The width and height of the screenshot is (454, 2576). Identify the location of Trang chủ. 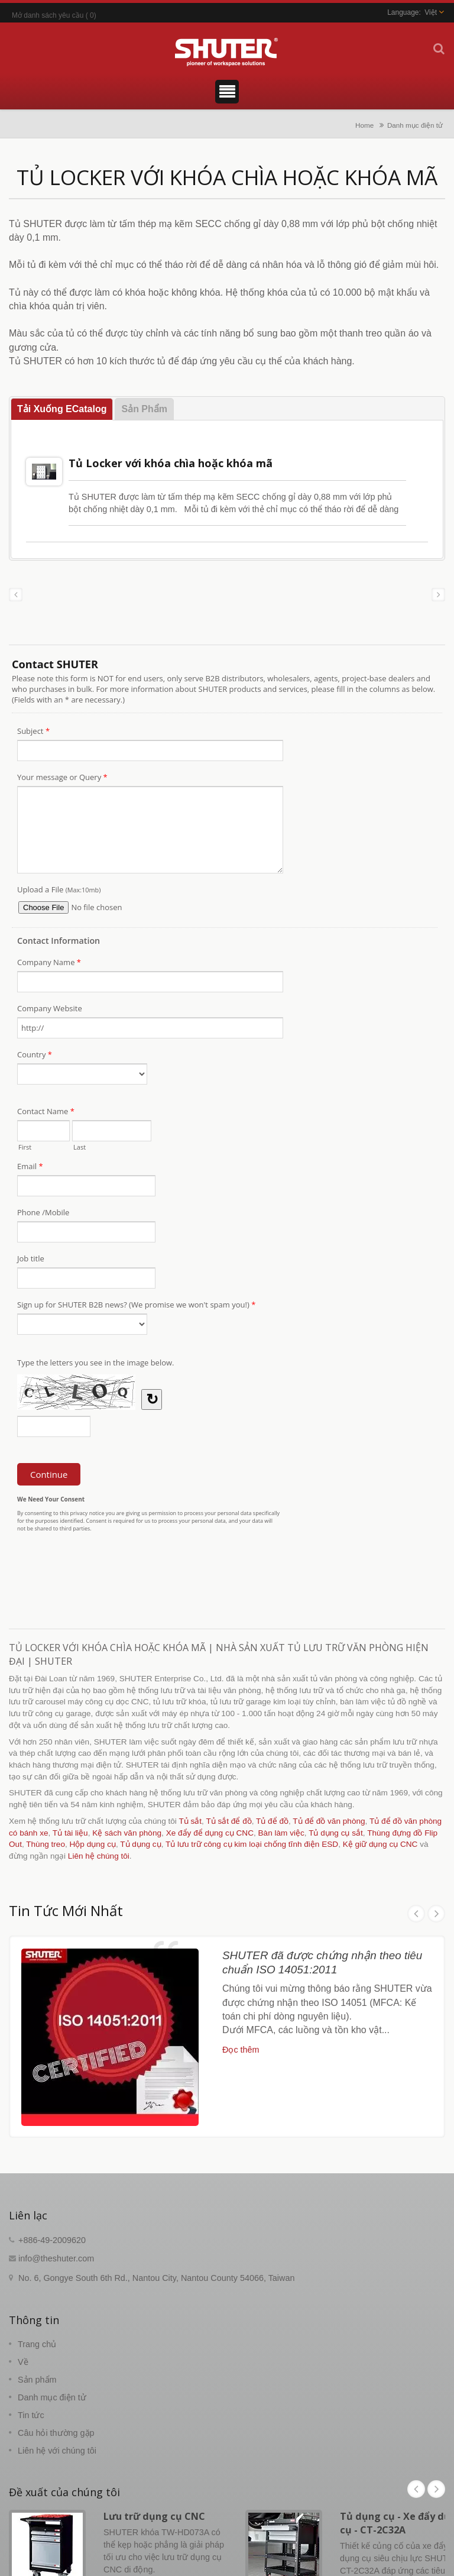
(37, 2344).